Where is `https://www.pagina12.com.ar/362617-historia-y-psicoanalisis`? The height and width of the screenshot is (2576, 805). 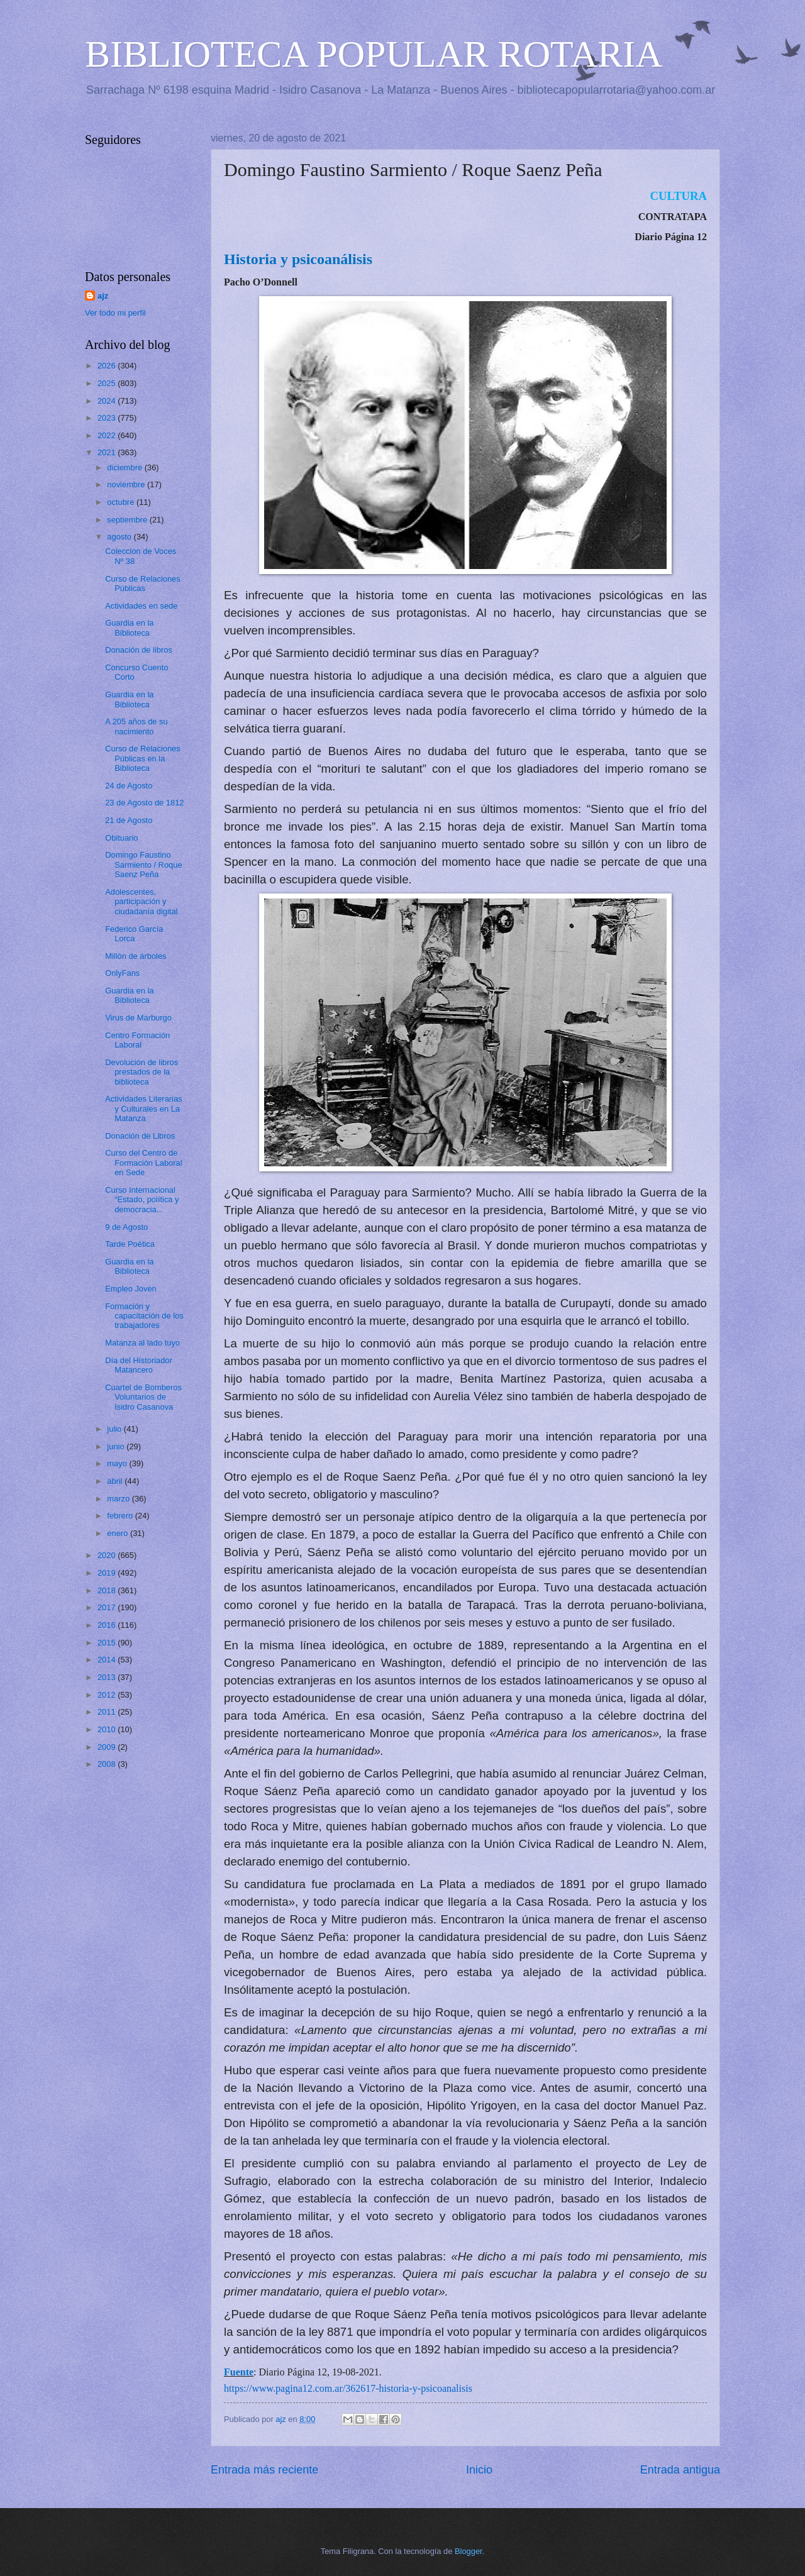 https://www.pagina12.com.ar/362617-historia-y-psicoanalisis is located at coordinates (348, 2388).